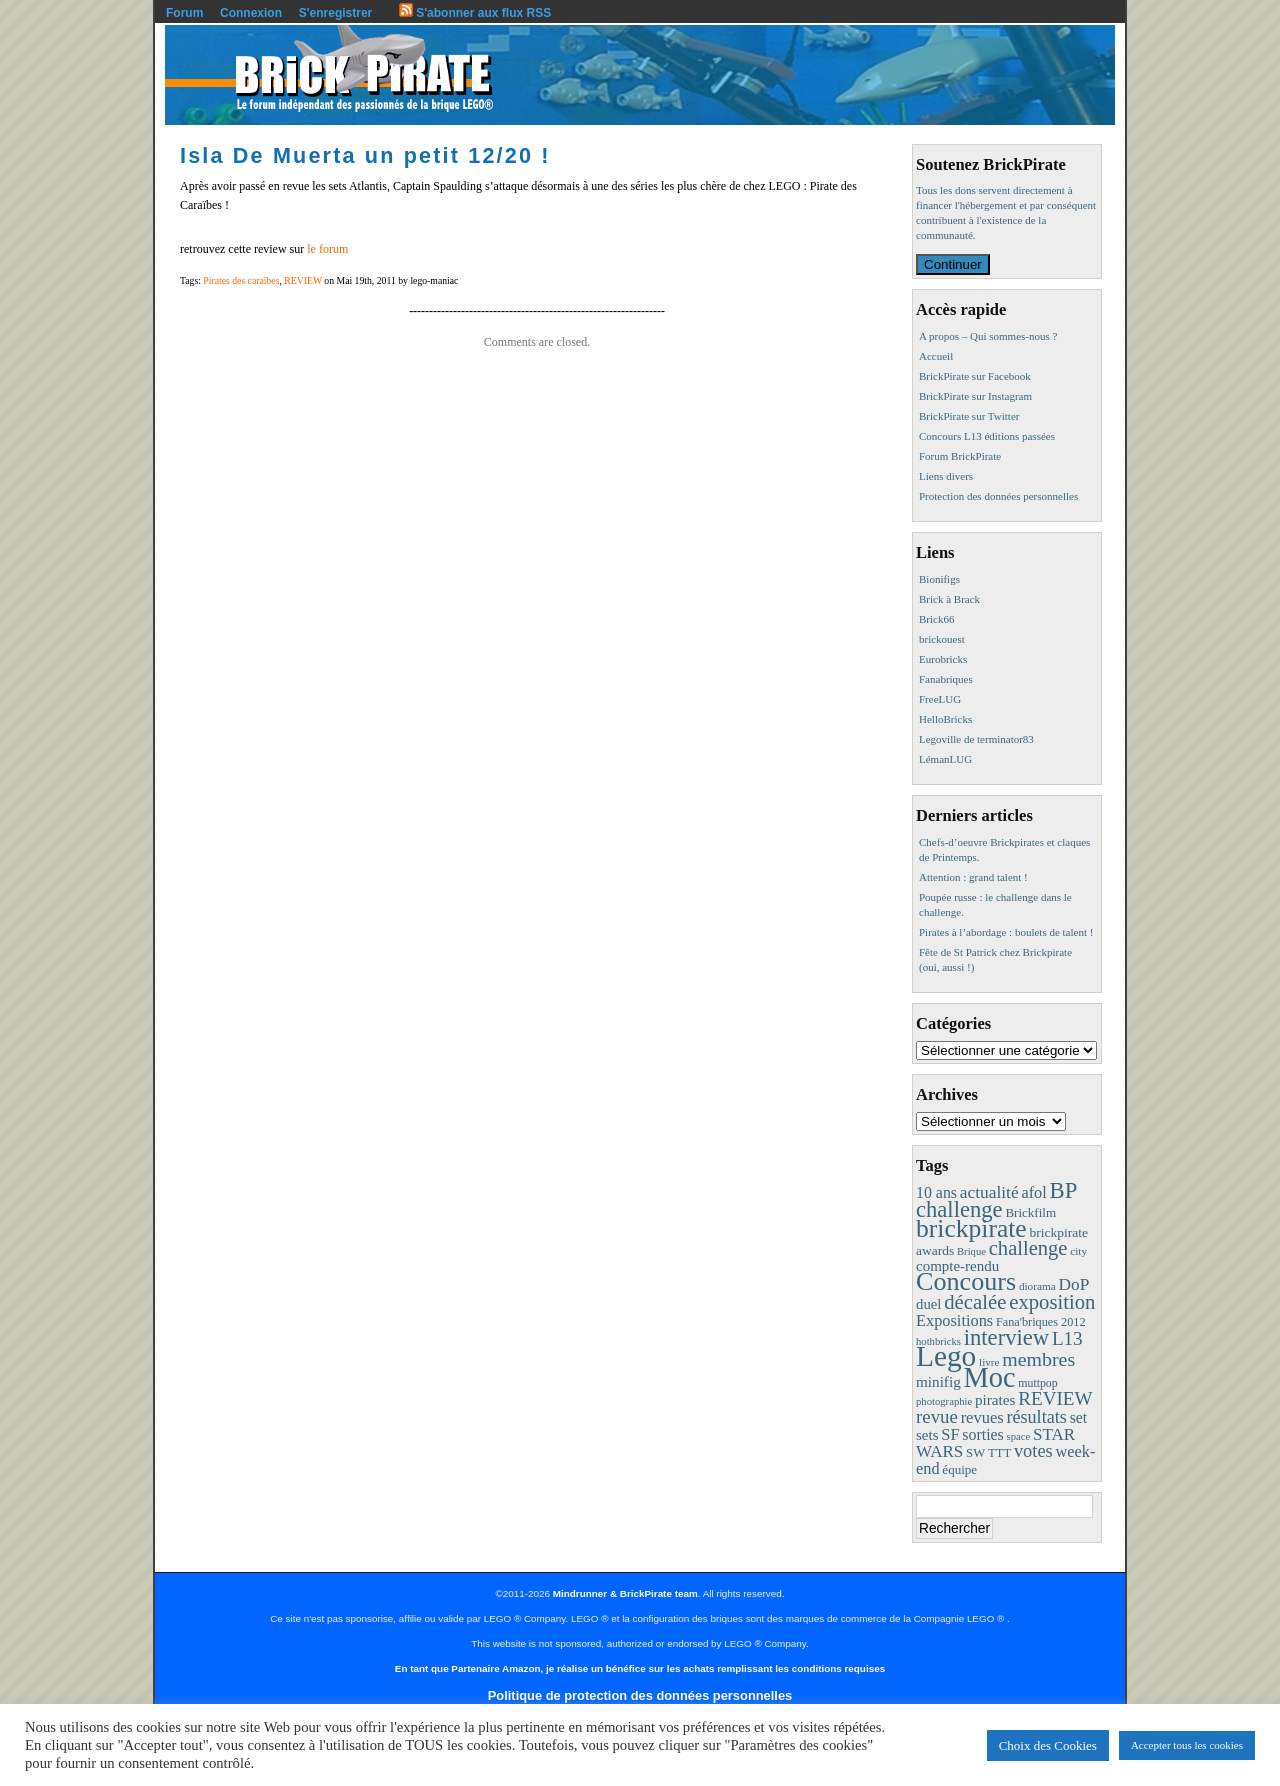 The width and height of the screenshot is (1280, 1786). I want to click on décalée [décalée (61 éléments)], so click(975, 1301).